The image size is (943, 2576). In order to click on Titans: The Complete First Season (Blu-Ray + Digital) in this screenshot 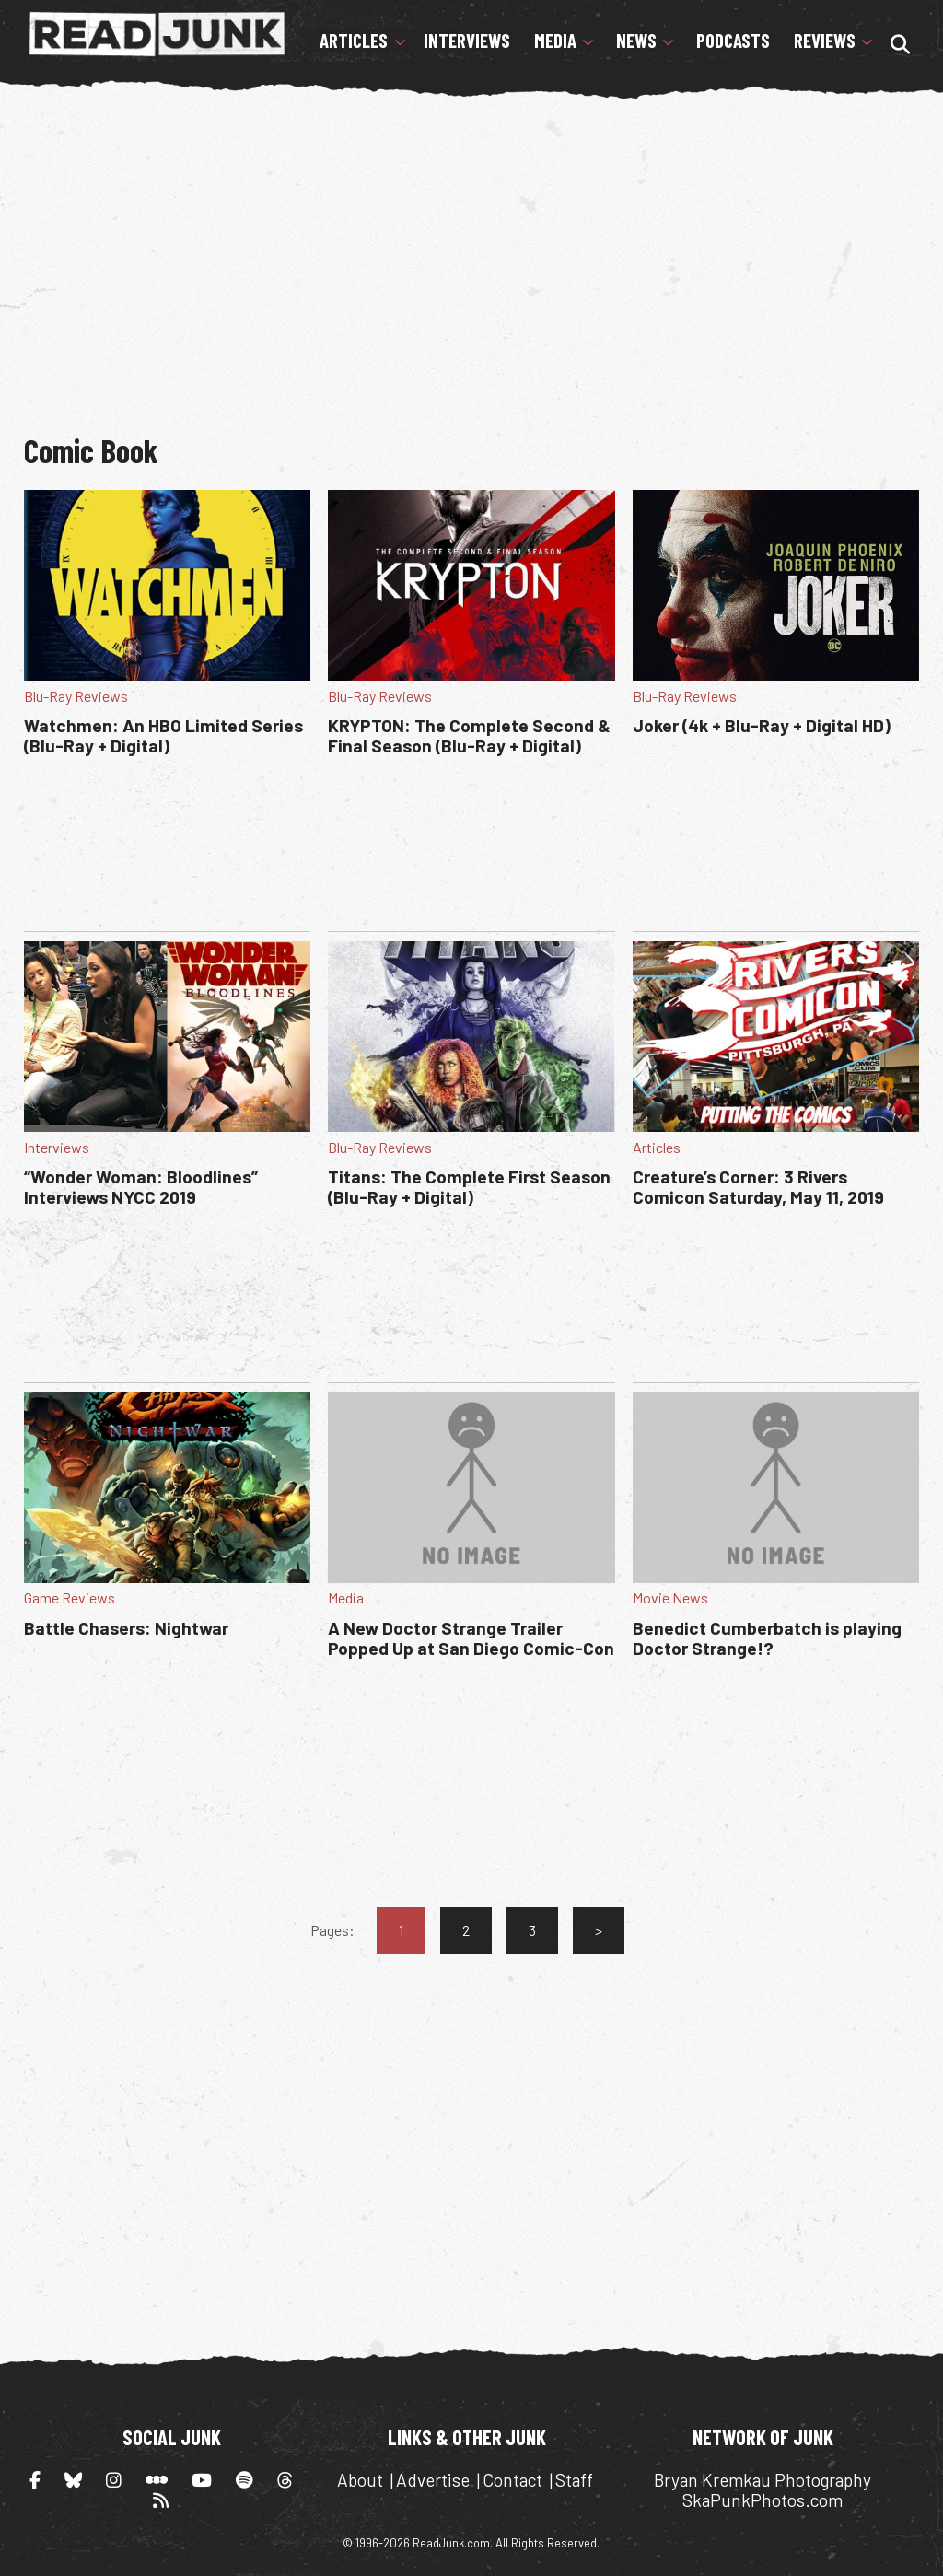, I will do `click(469, 1186)`.